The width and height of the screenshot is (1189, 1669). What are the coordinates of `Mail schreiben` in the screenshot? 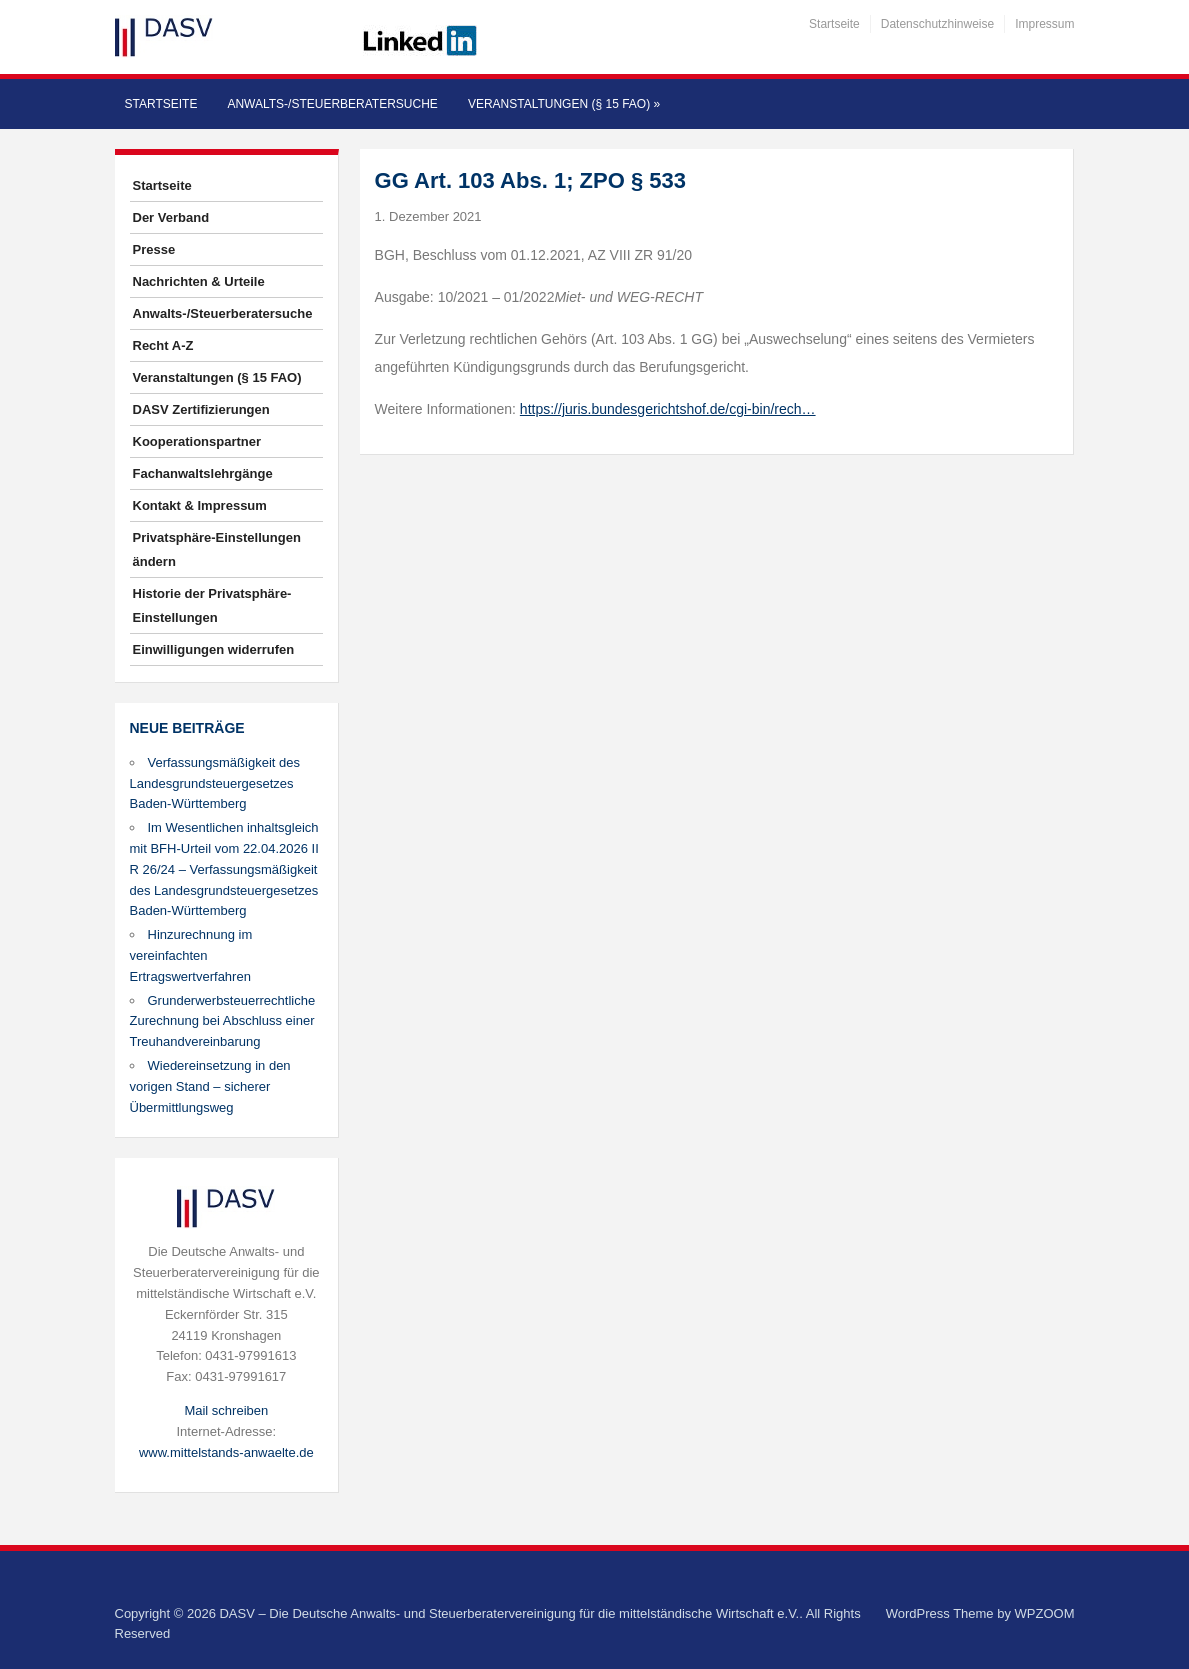 It's located at (226, 1410).